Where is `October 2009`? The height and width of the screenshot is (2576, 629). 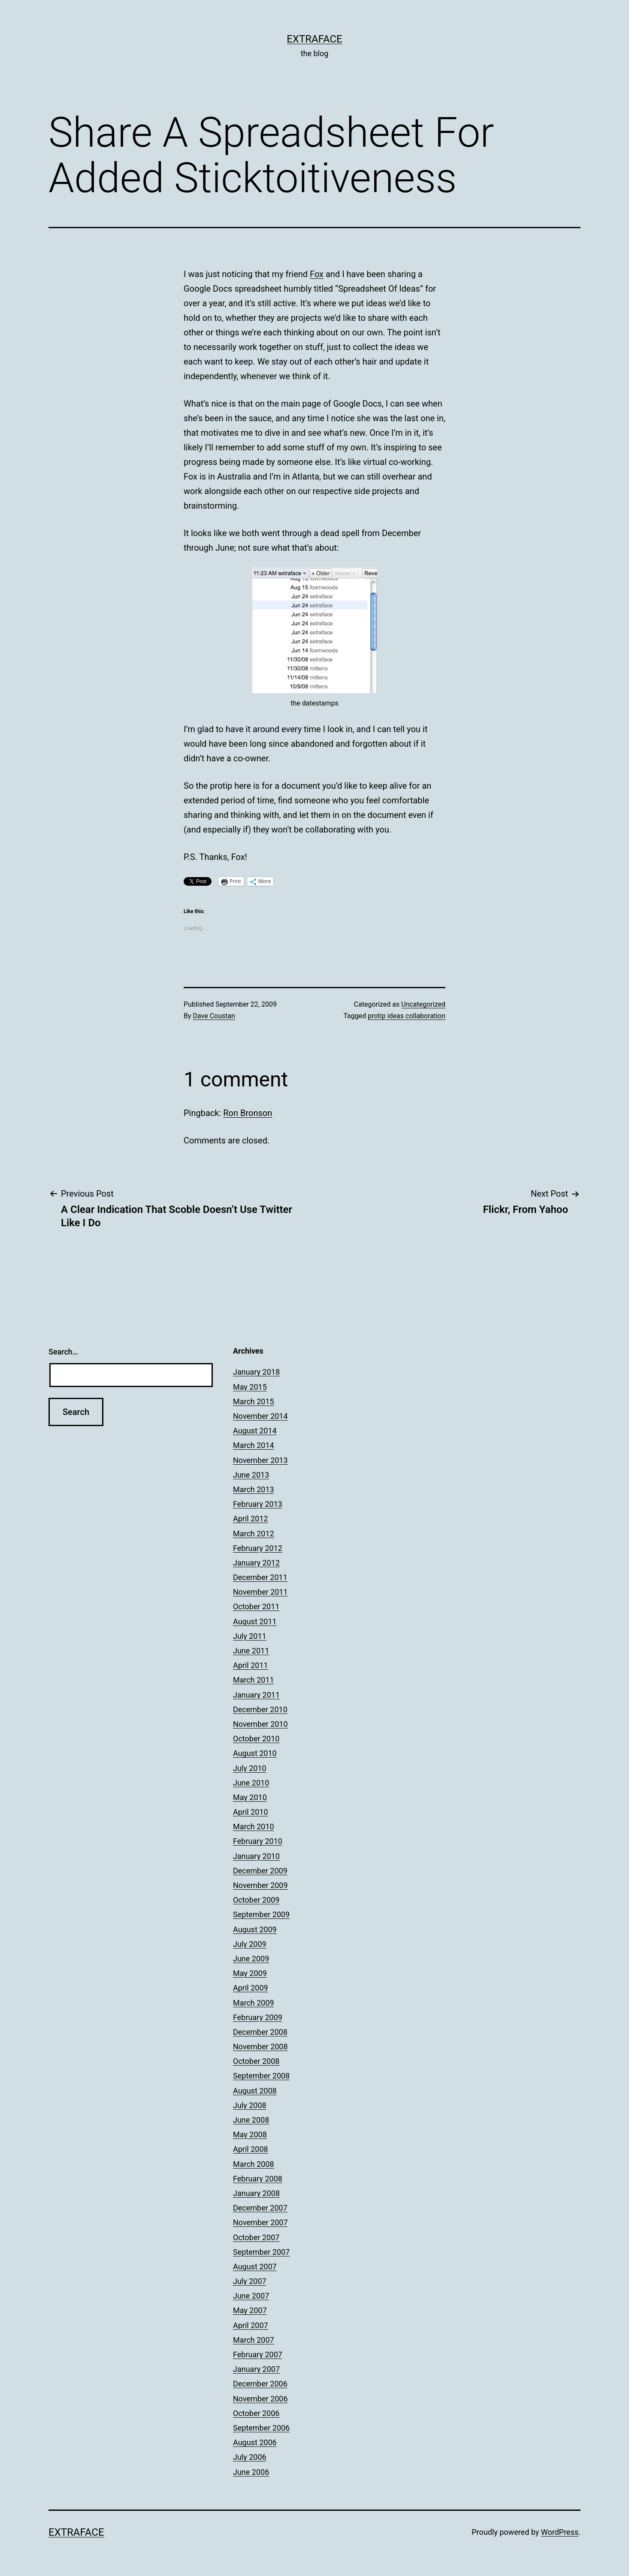
October 2009 is located at coordinates (256, 1899).